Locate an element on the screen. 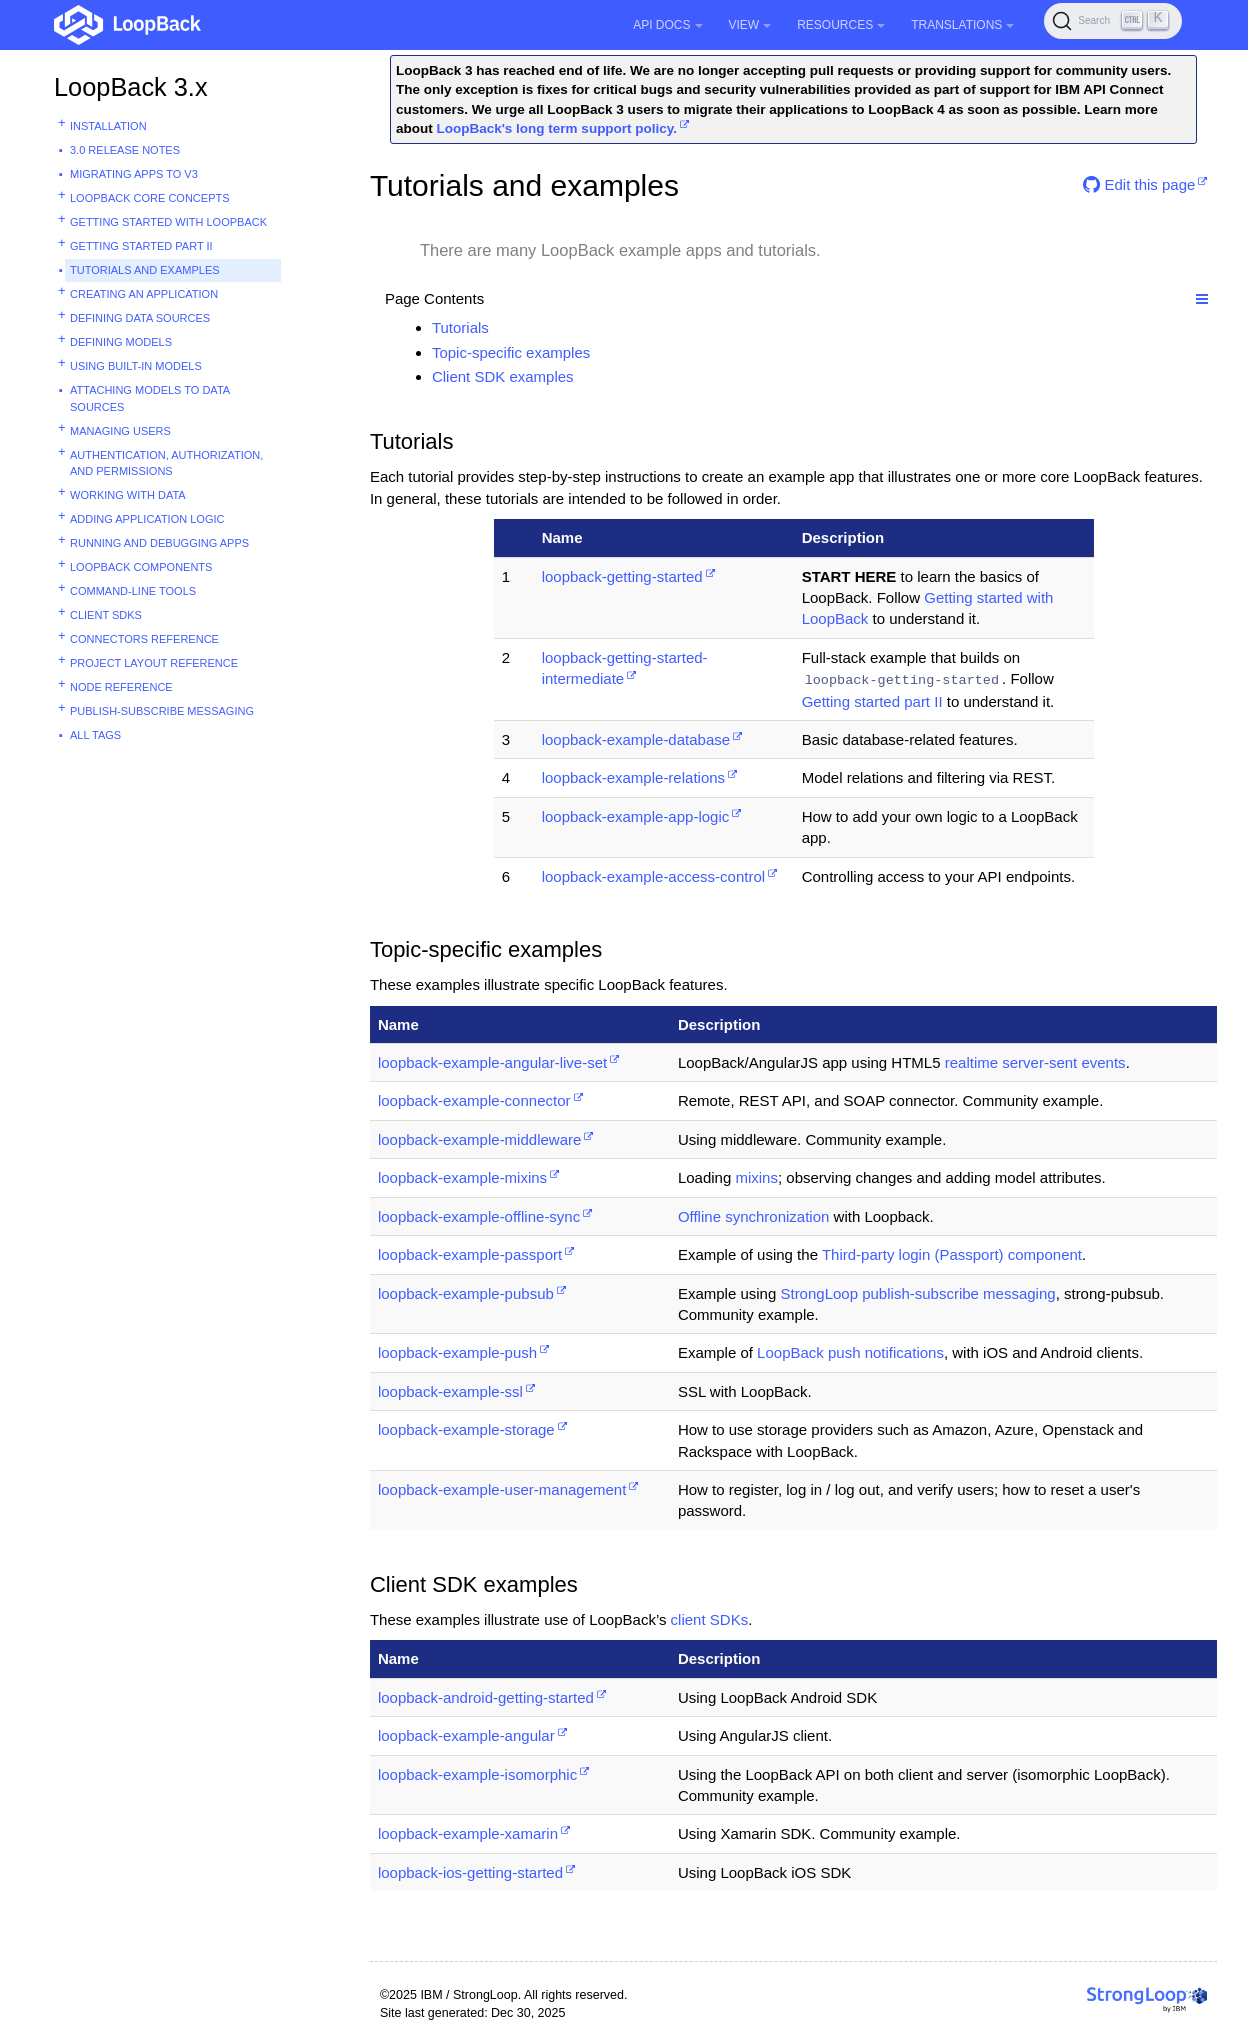 This screenshot has height=2036, width=1248. Attaching models to data sources is located at coordinates (150, 398).